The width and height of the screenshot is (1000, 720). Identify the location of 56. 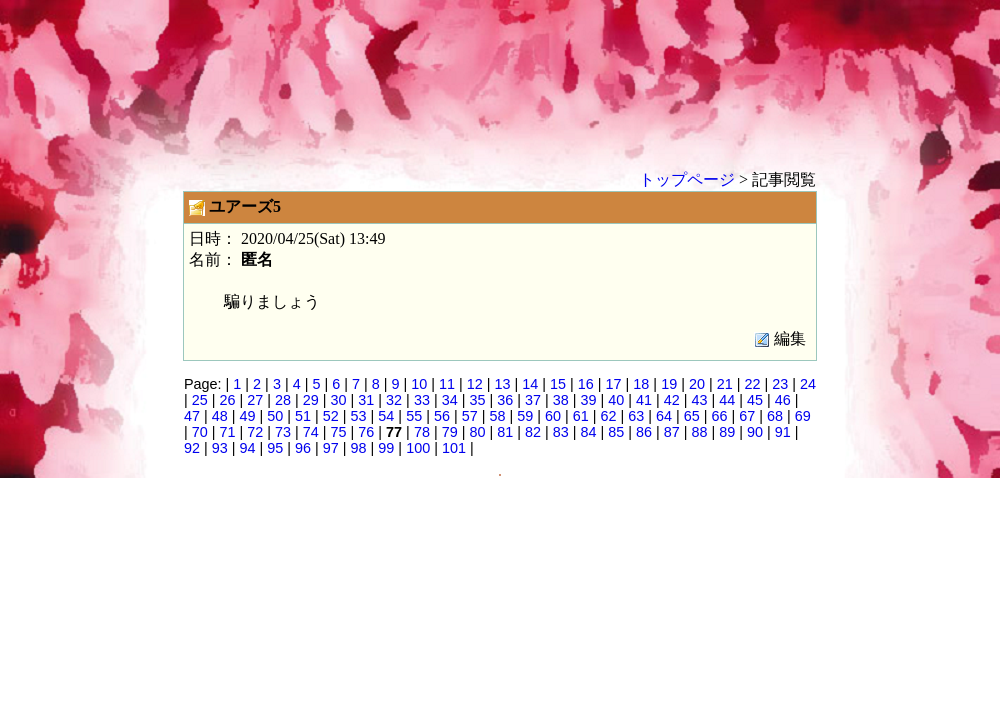
(442, 416).